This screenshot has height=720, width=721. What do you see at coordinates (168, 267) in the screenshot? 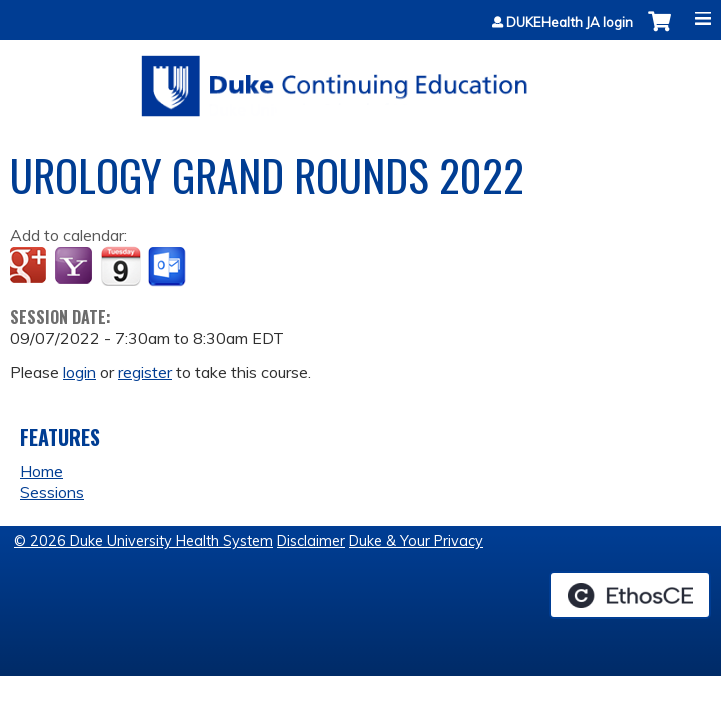
I see `Add to Outlook` at bounding box center [168, 267].